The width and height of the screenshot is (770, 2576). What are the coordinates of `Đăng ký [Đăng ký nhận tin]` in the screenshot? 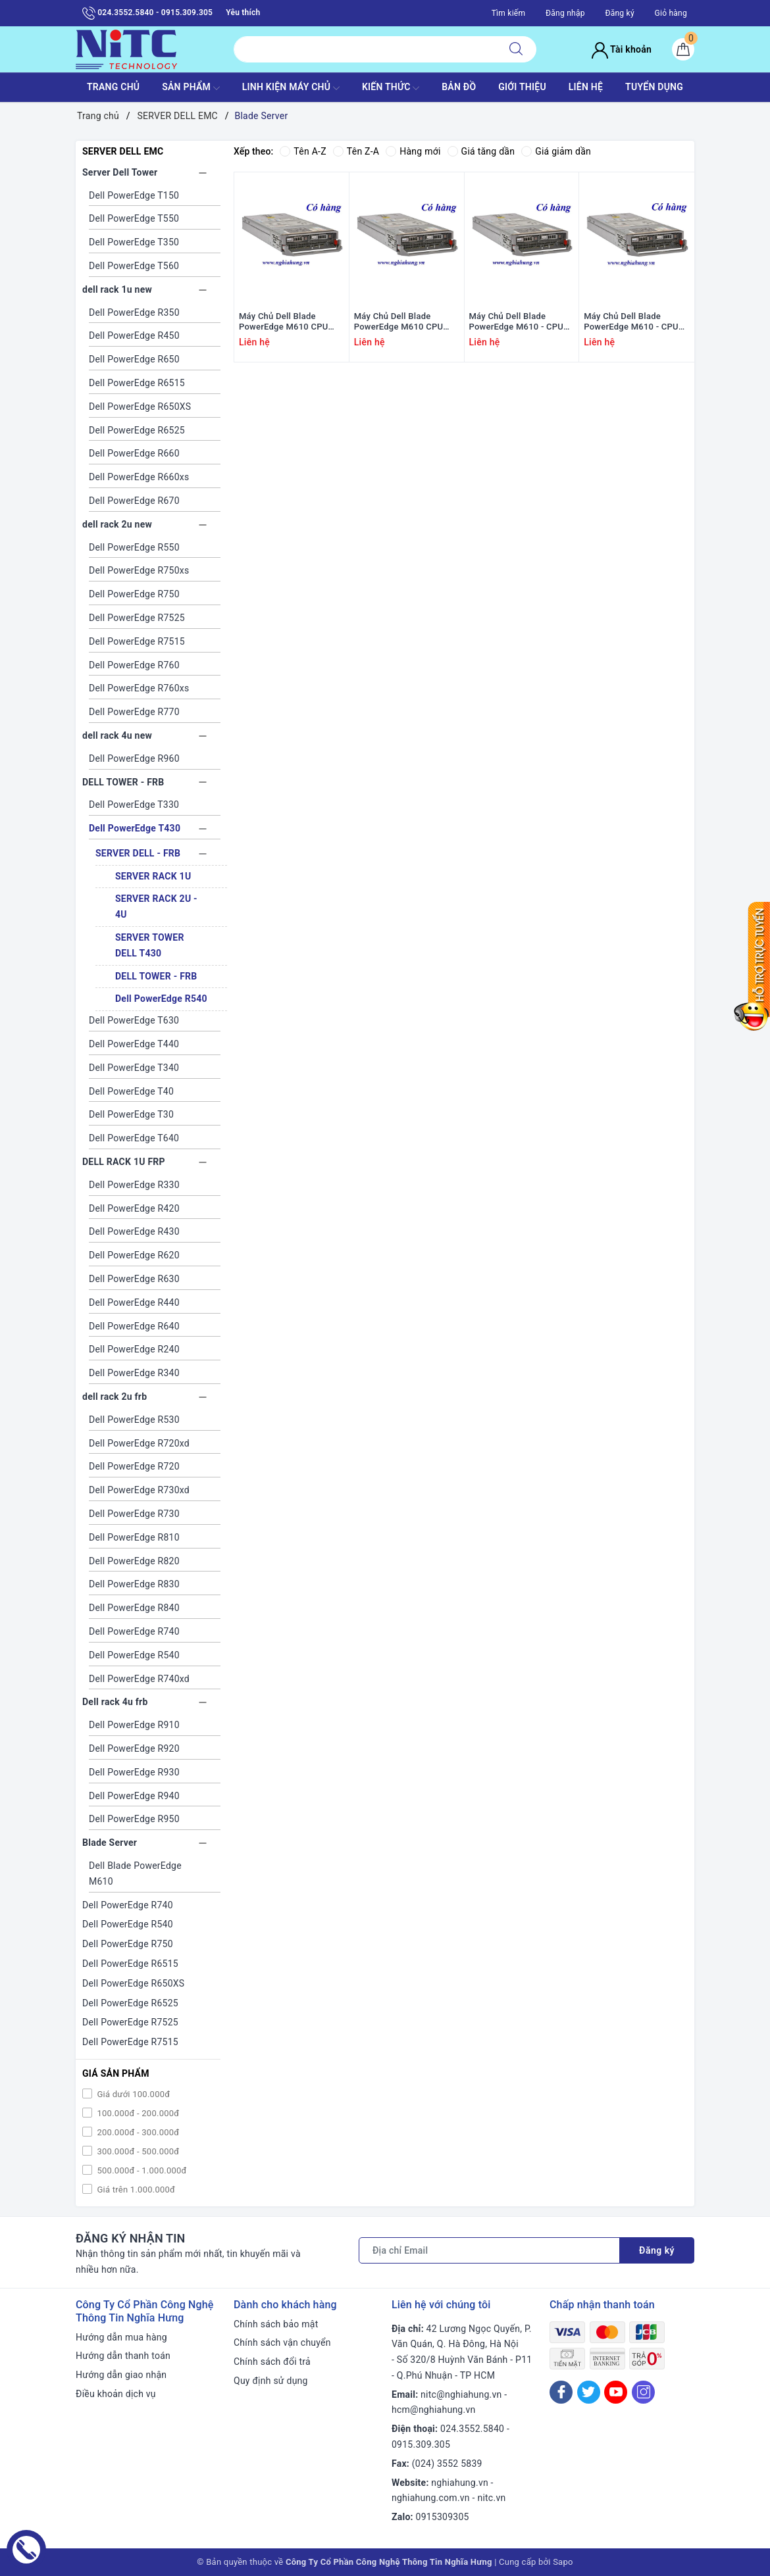 It's located at (657, 2250).